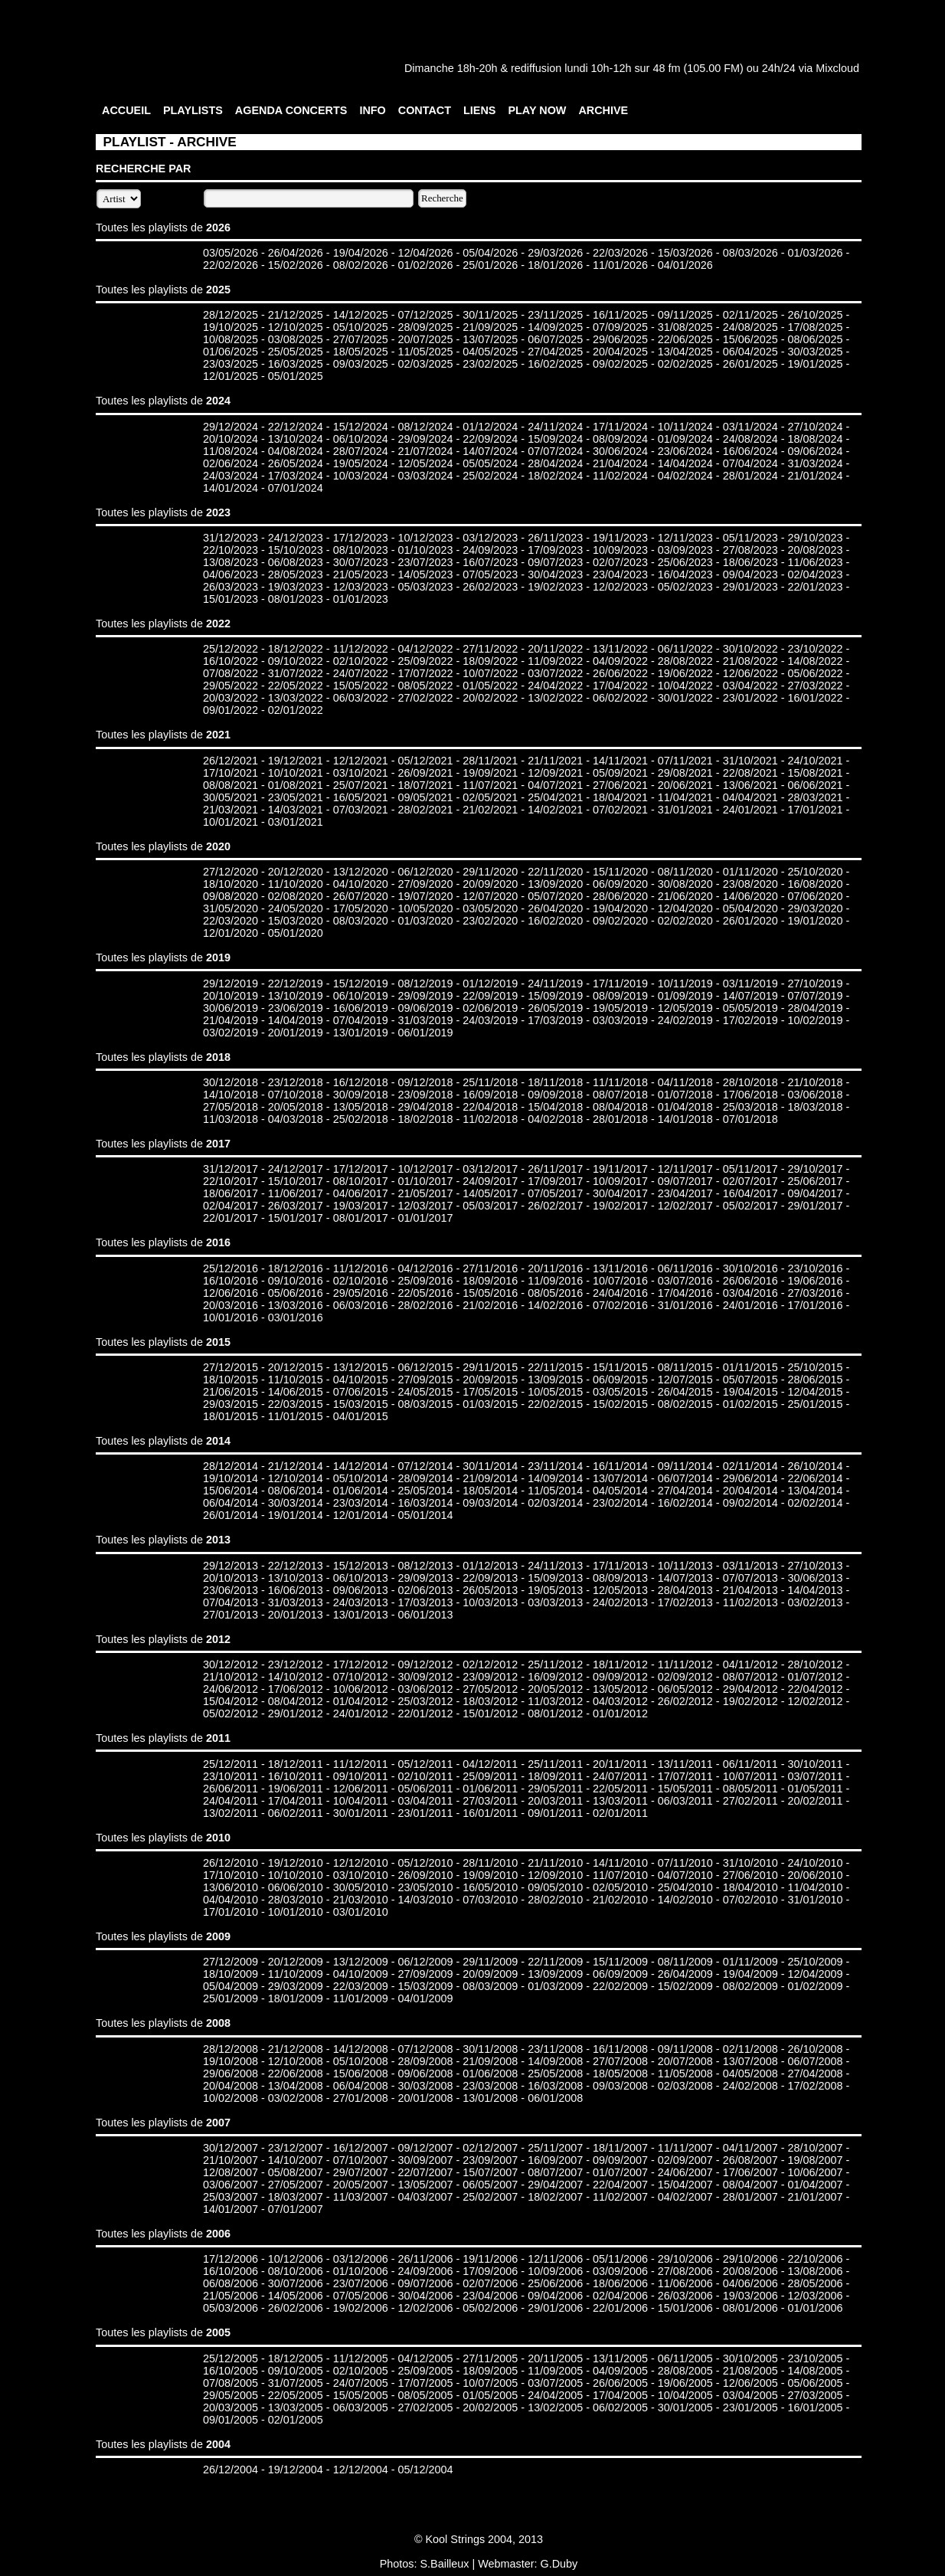 The width and height of the screenshot is (945, 2576). Describe the element at coordinates (555, 2296) in the screenshot. I see `09/04/2006` at that location.